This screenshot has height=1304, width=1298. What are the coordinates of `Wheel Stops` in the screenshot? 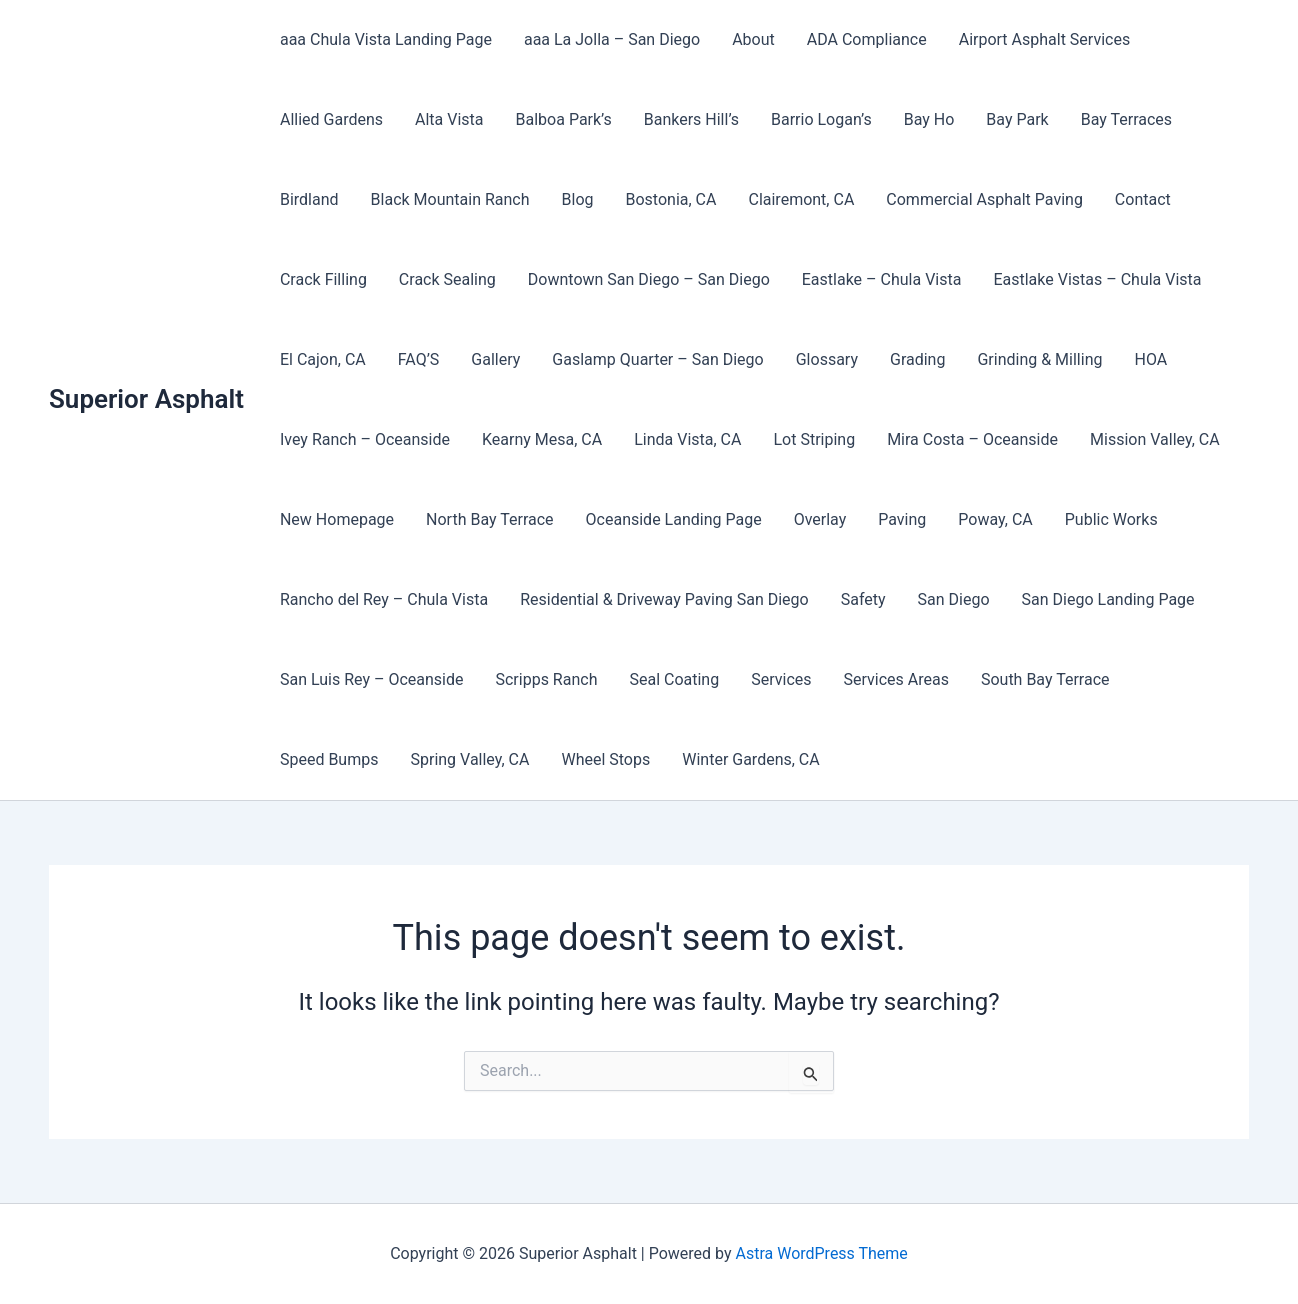 It's located at (605, 759).